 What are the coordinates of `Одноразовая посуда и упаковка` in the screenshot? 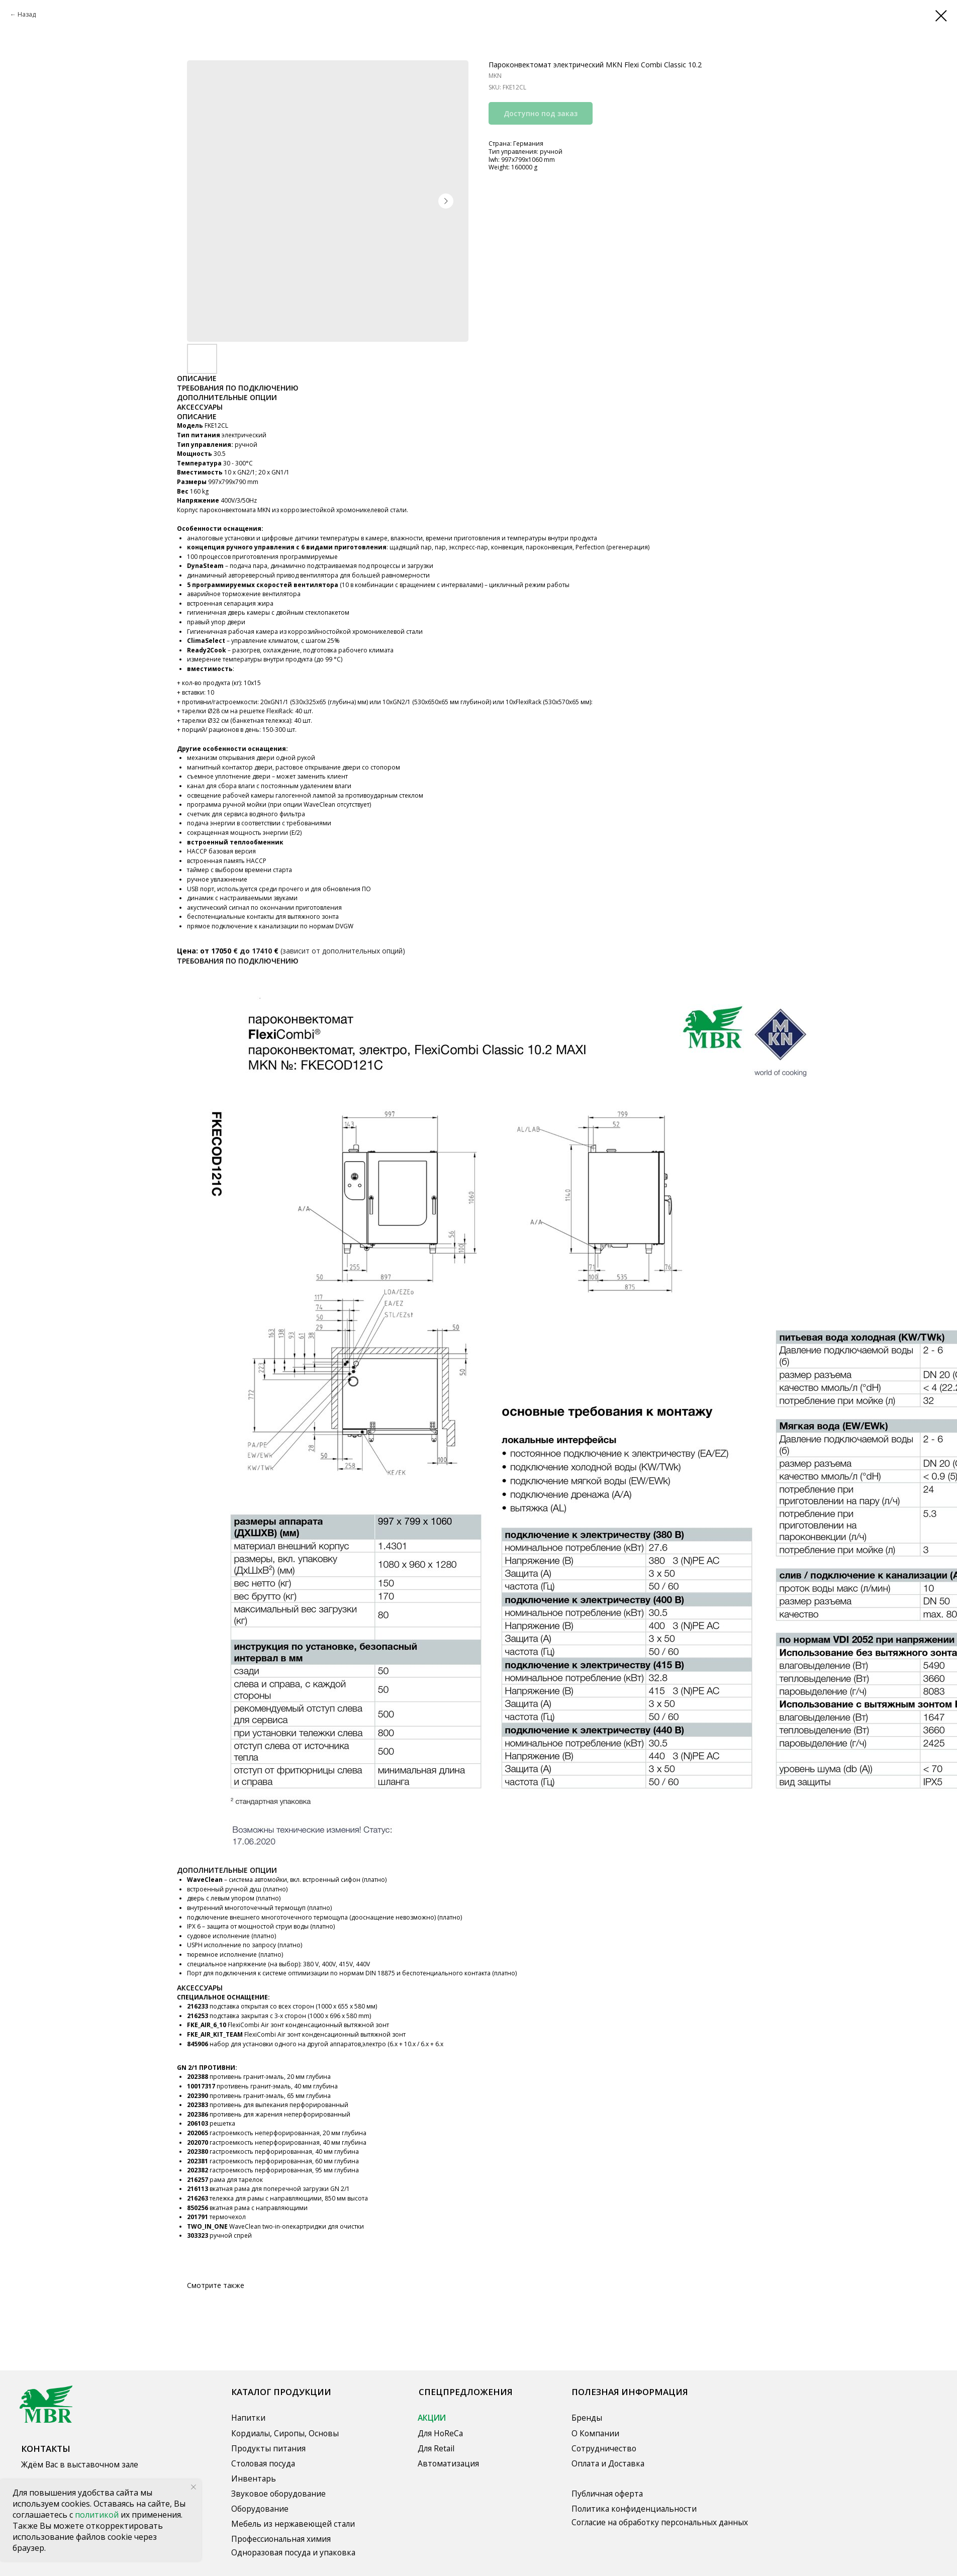 It's located at (293, 2552).